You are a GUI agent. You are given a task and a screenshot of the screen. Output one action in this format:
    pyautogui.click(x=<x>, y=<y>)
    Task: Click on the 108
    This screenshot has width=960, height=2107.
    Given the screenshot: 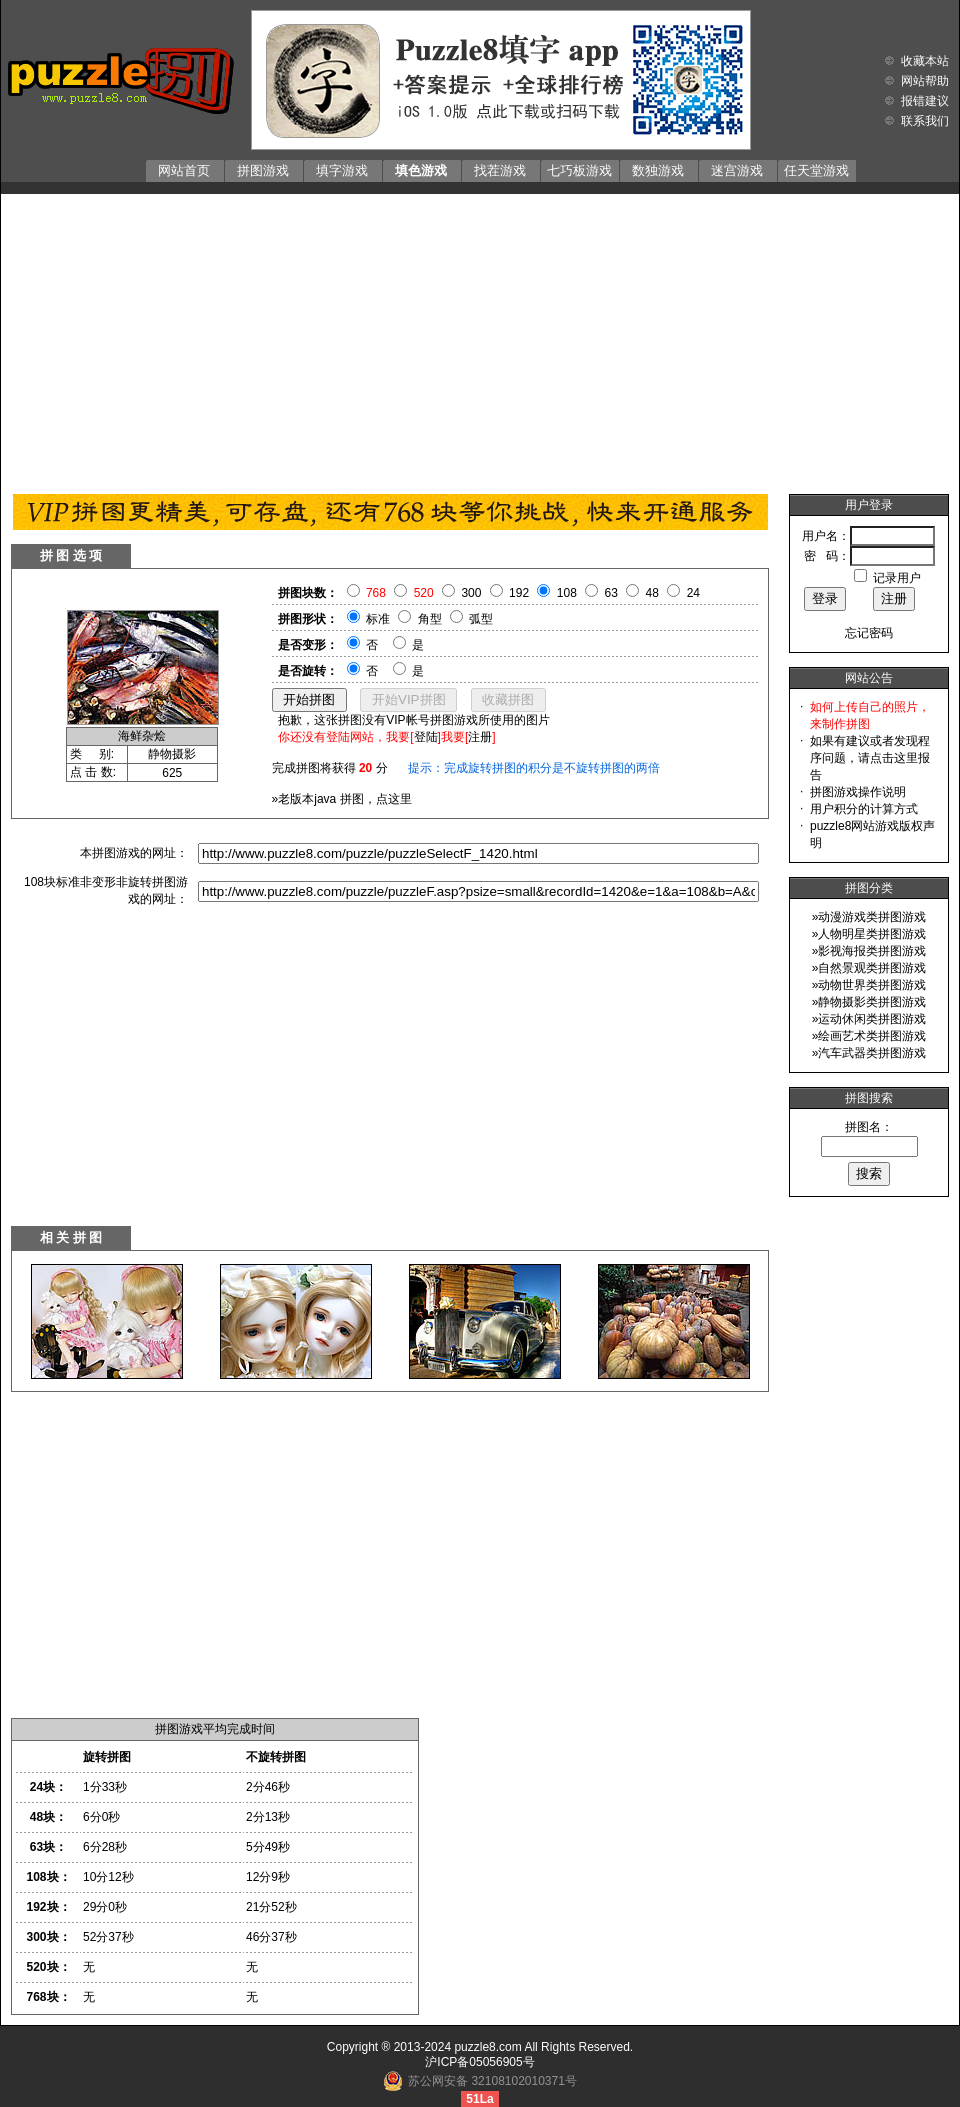 What is the action you would take?
    pyautogui.click(x=567, y=593)
    